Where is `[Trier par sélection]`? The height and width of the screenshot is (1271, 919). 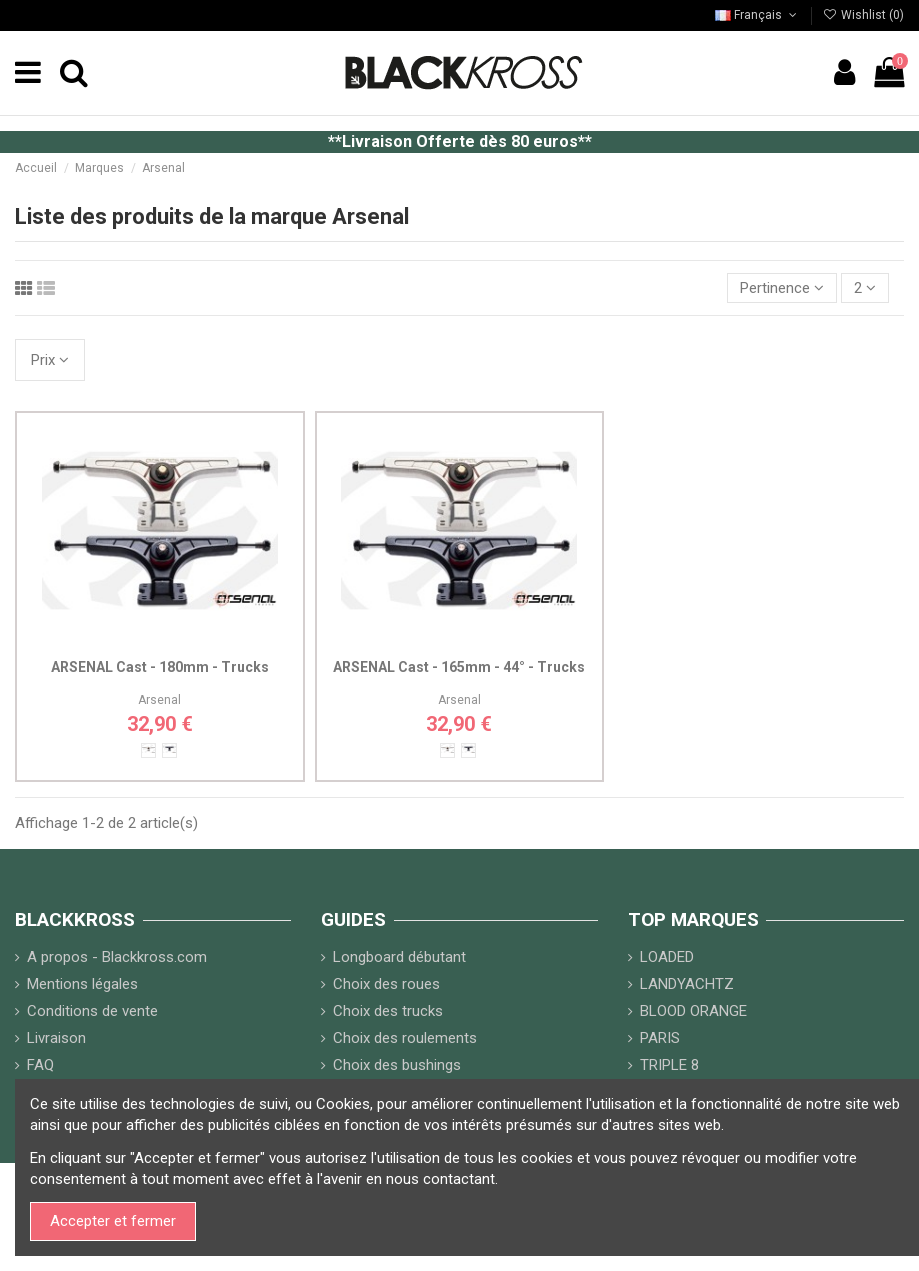 [Trier par sélection] is located at coordinates (782, 288).